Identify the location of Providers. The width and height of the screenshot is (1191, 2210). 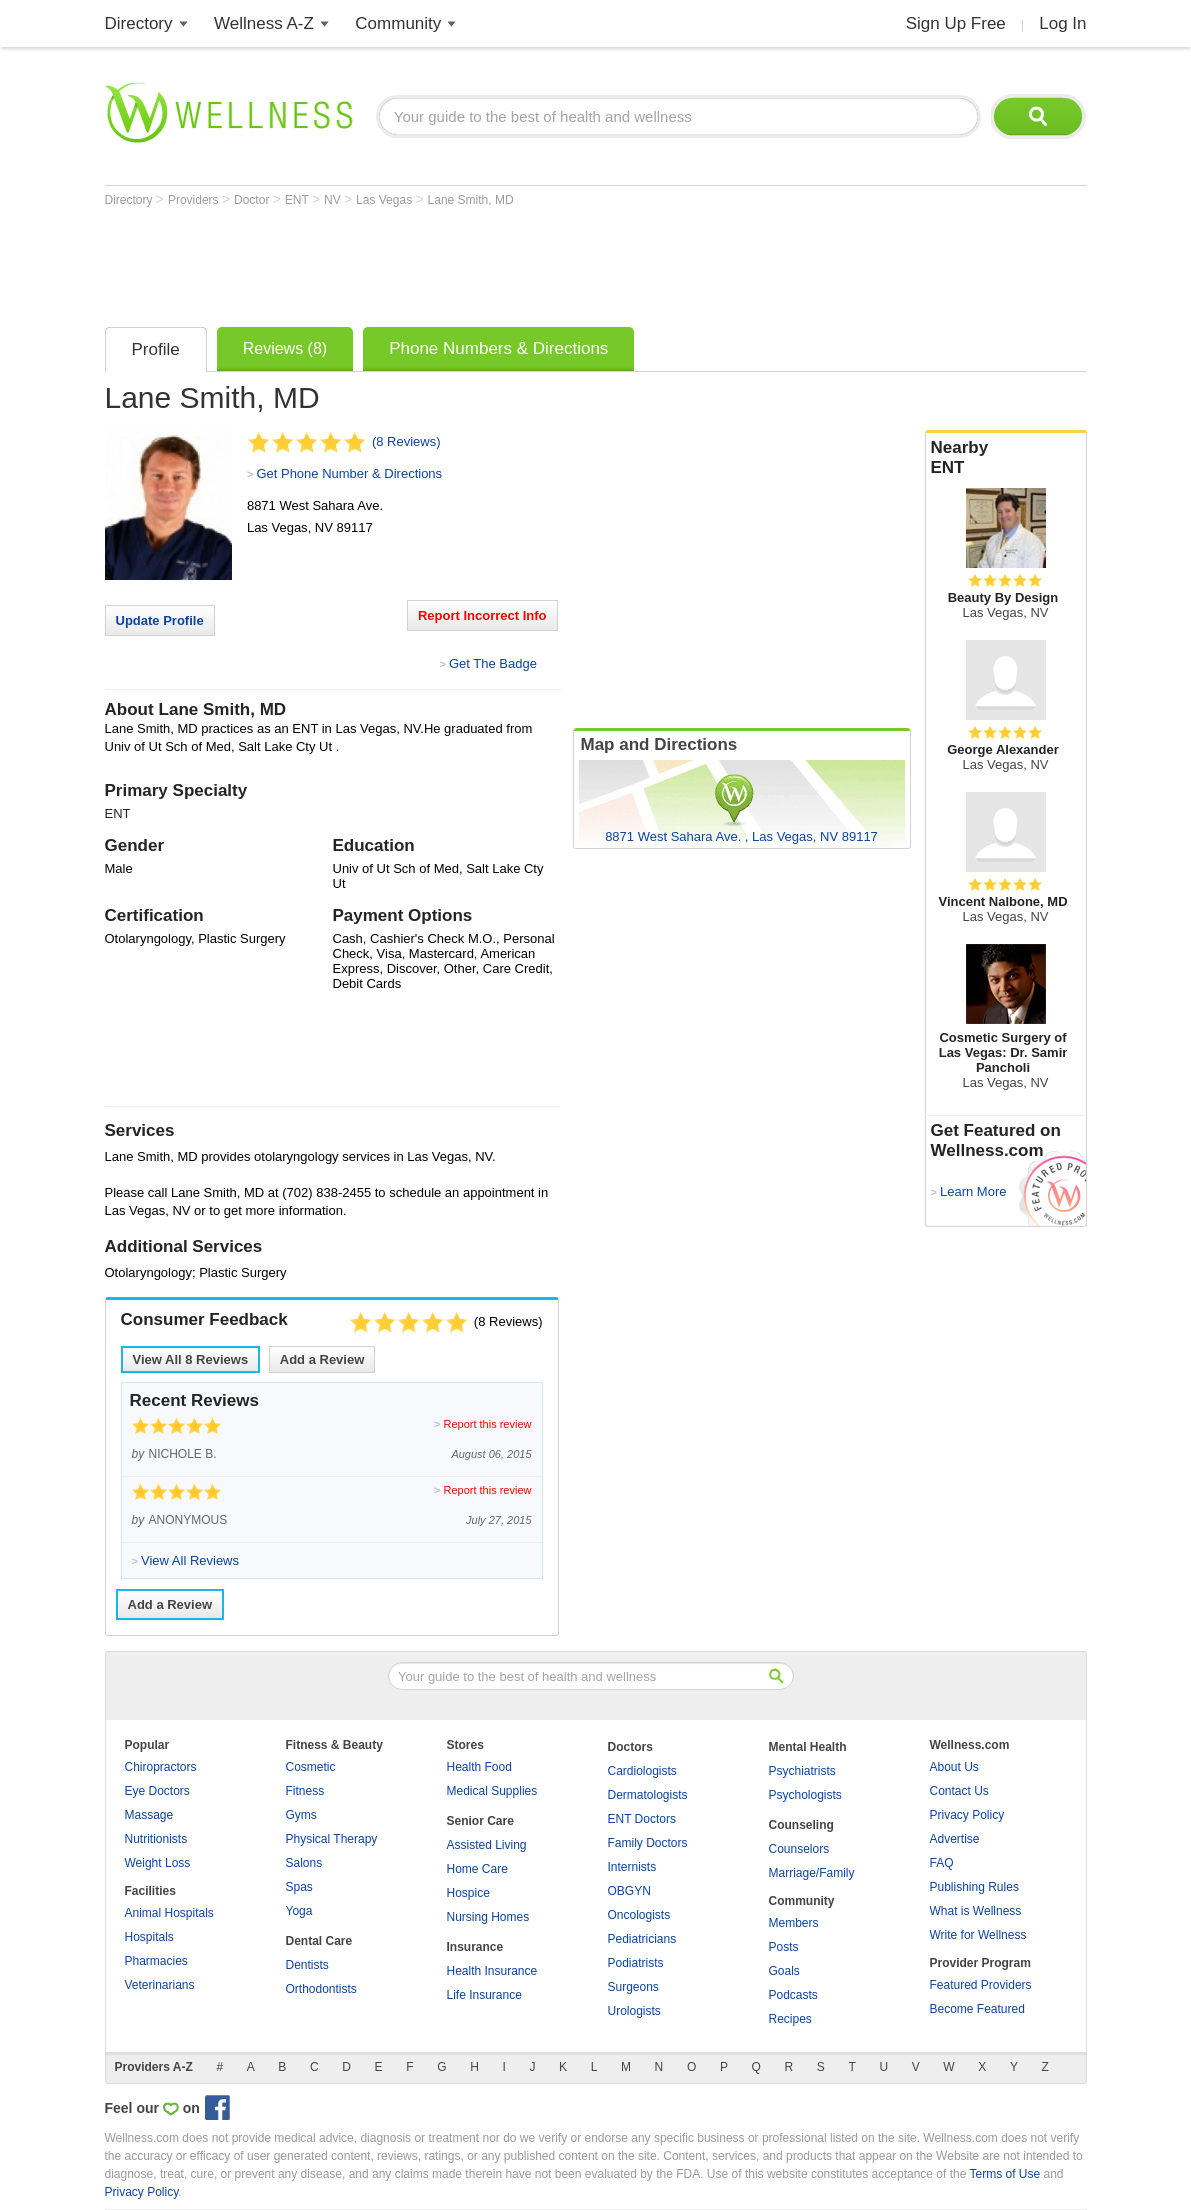
(195, 200).